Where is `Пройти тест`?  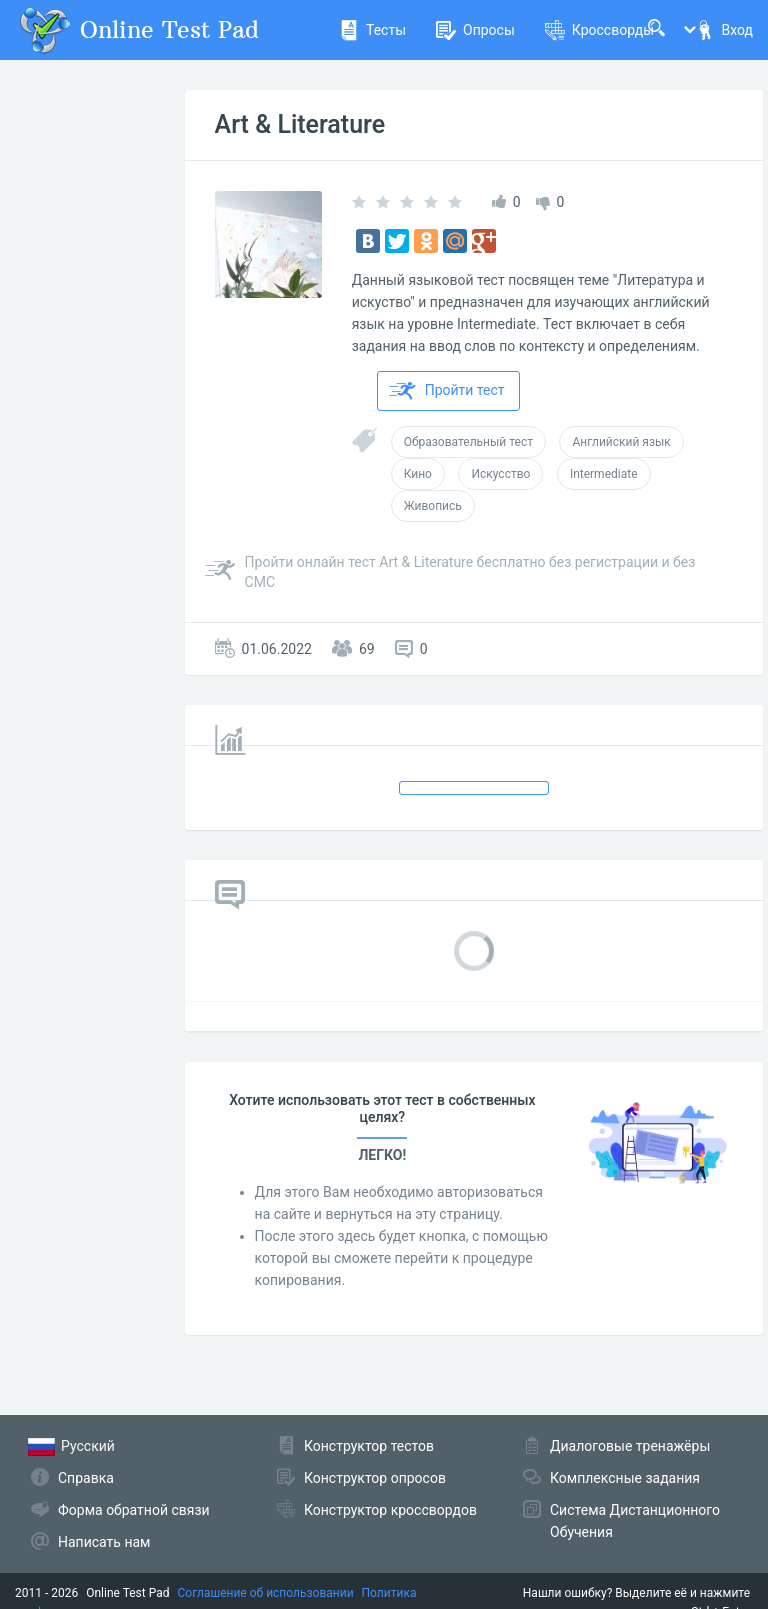
Пройти тест is located at coordinates (447, 391).